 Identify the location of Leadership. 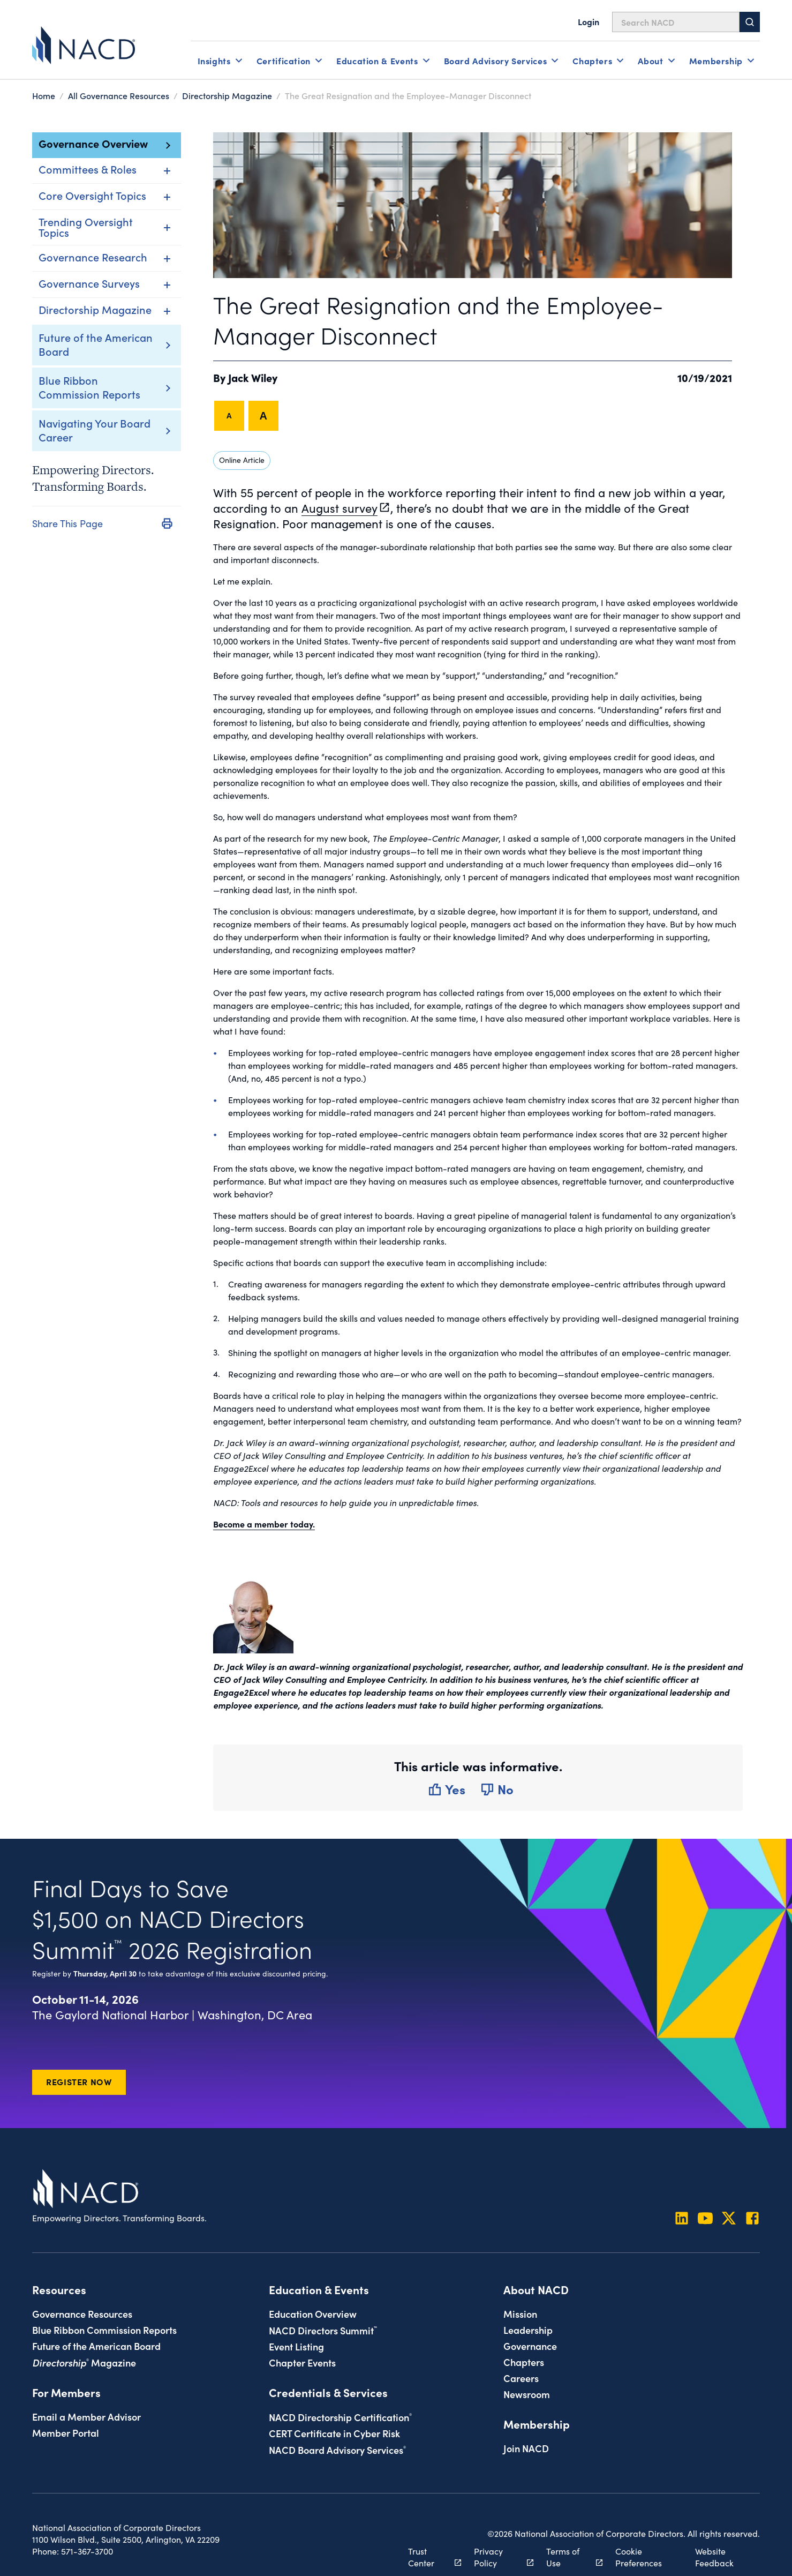
(528, 2330).